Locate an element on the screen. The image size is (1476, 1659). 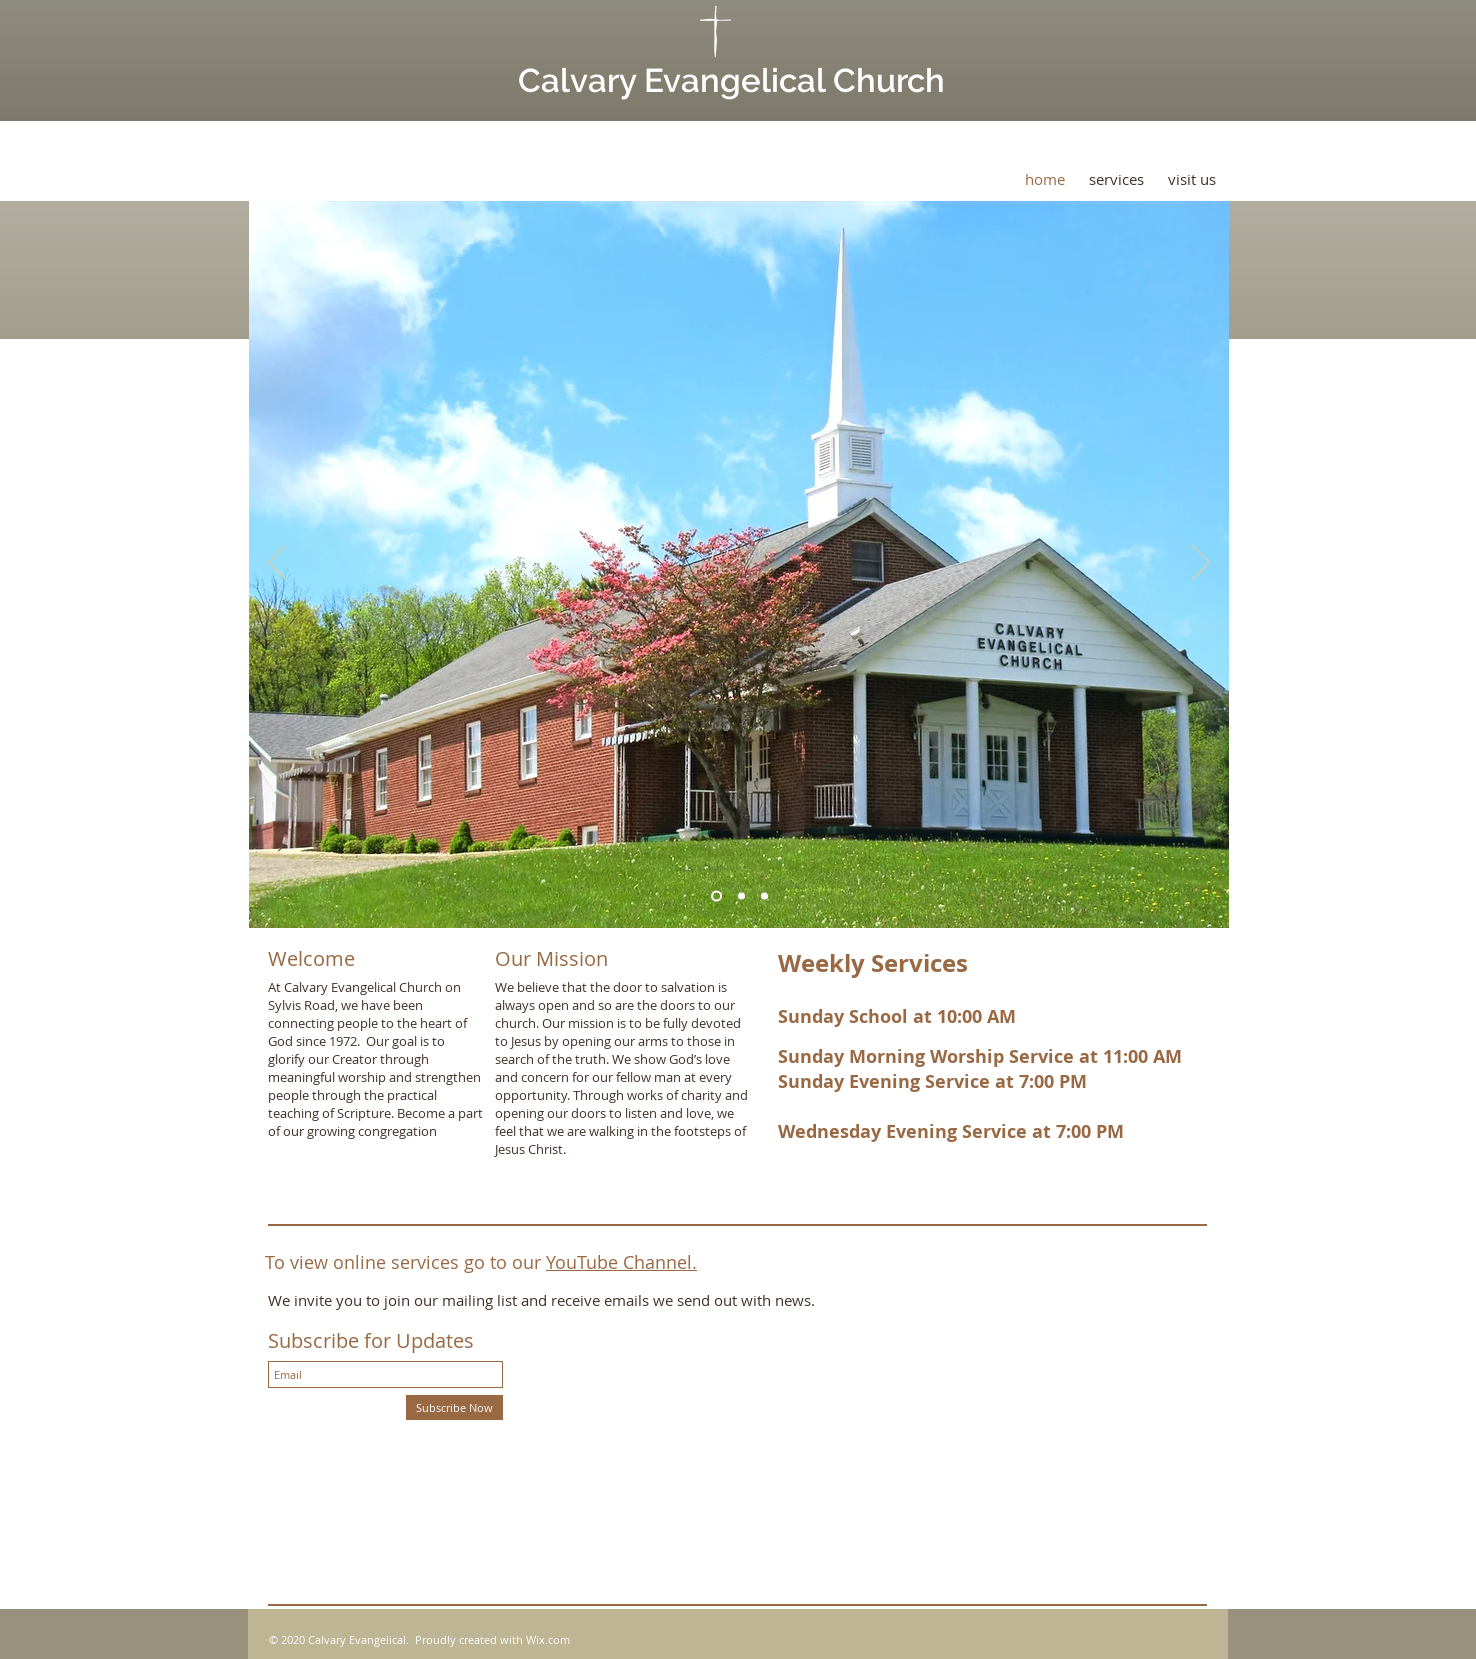
[Previous] is located at coordinates (277, 564).